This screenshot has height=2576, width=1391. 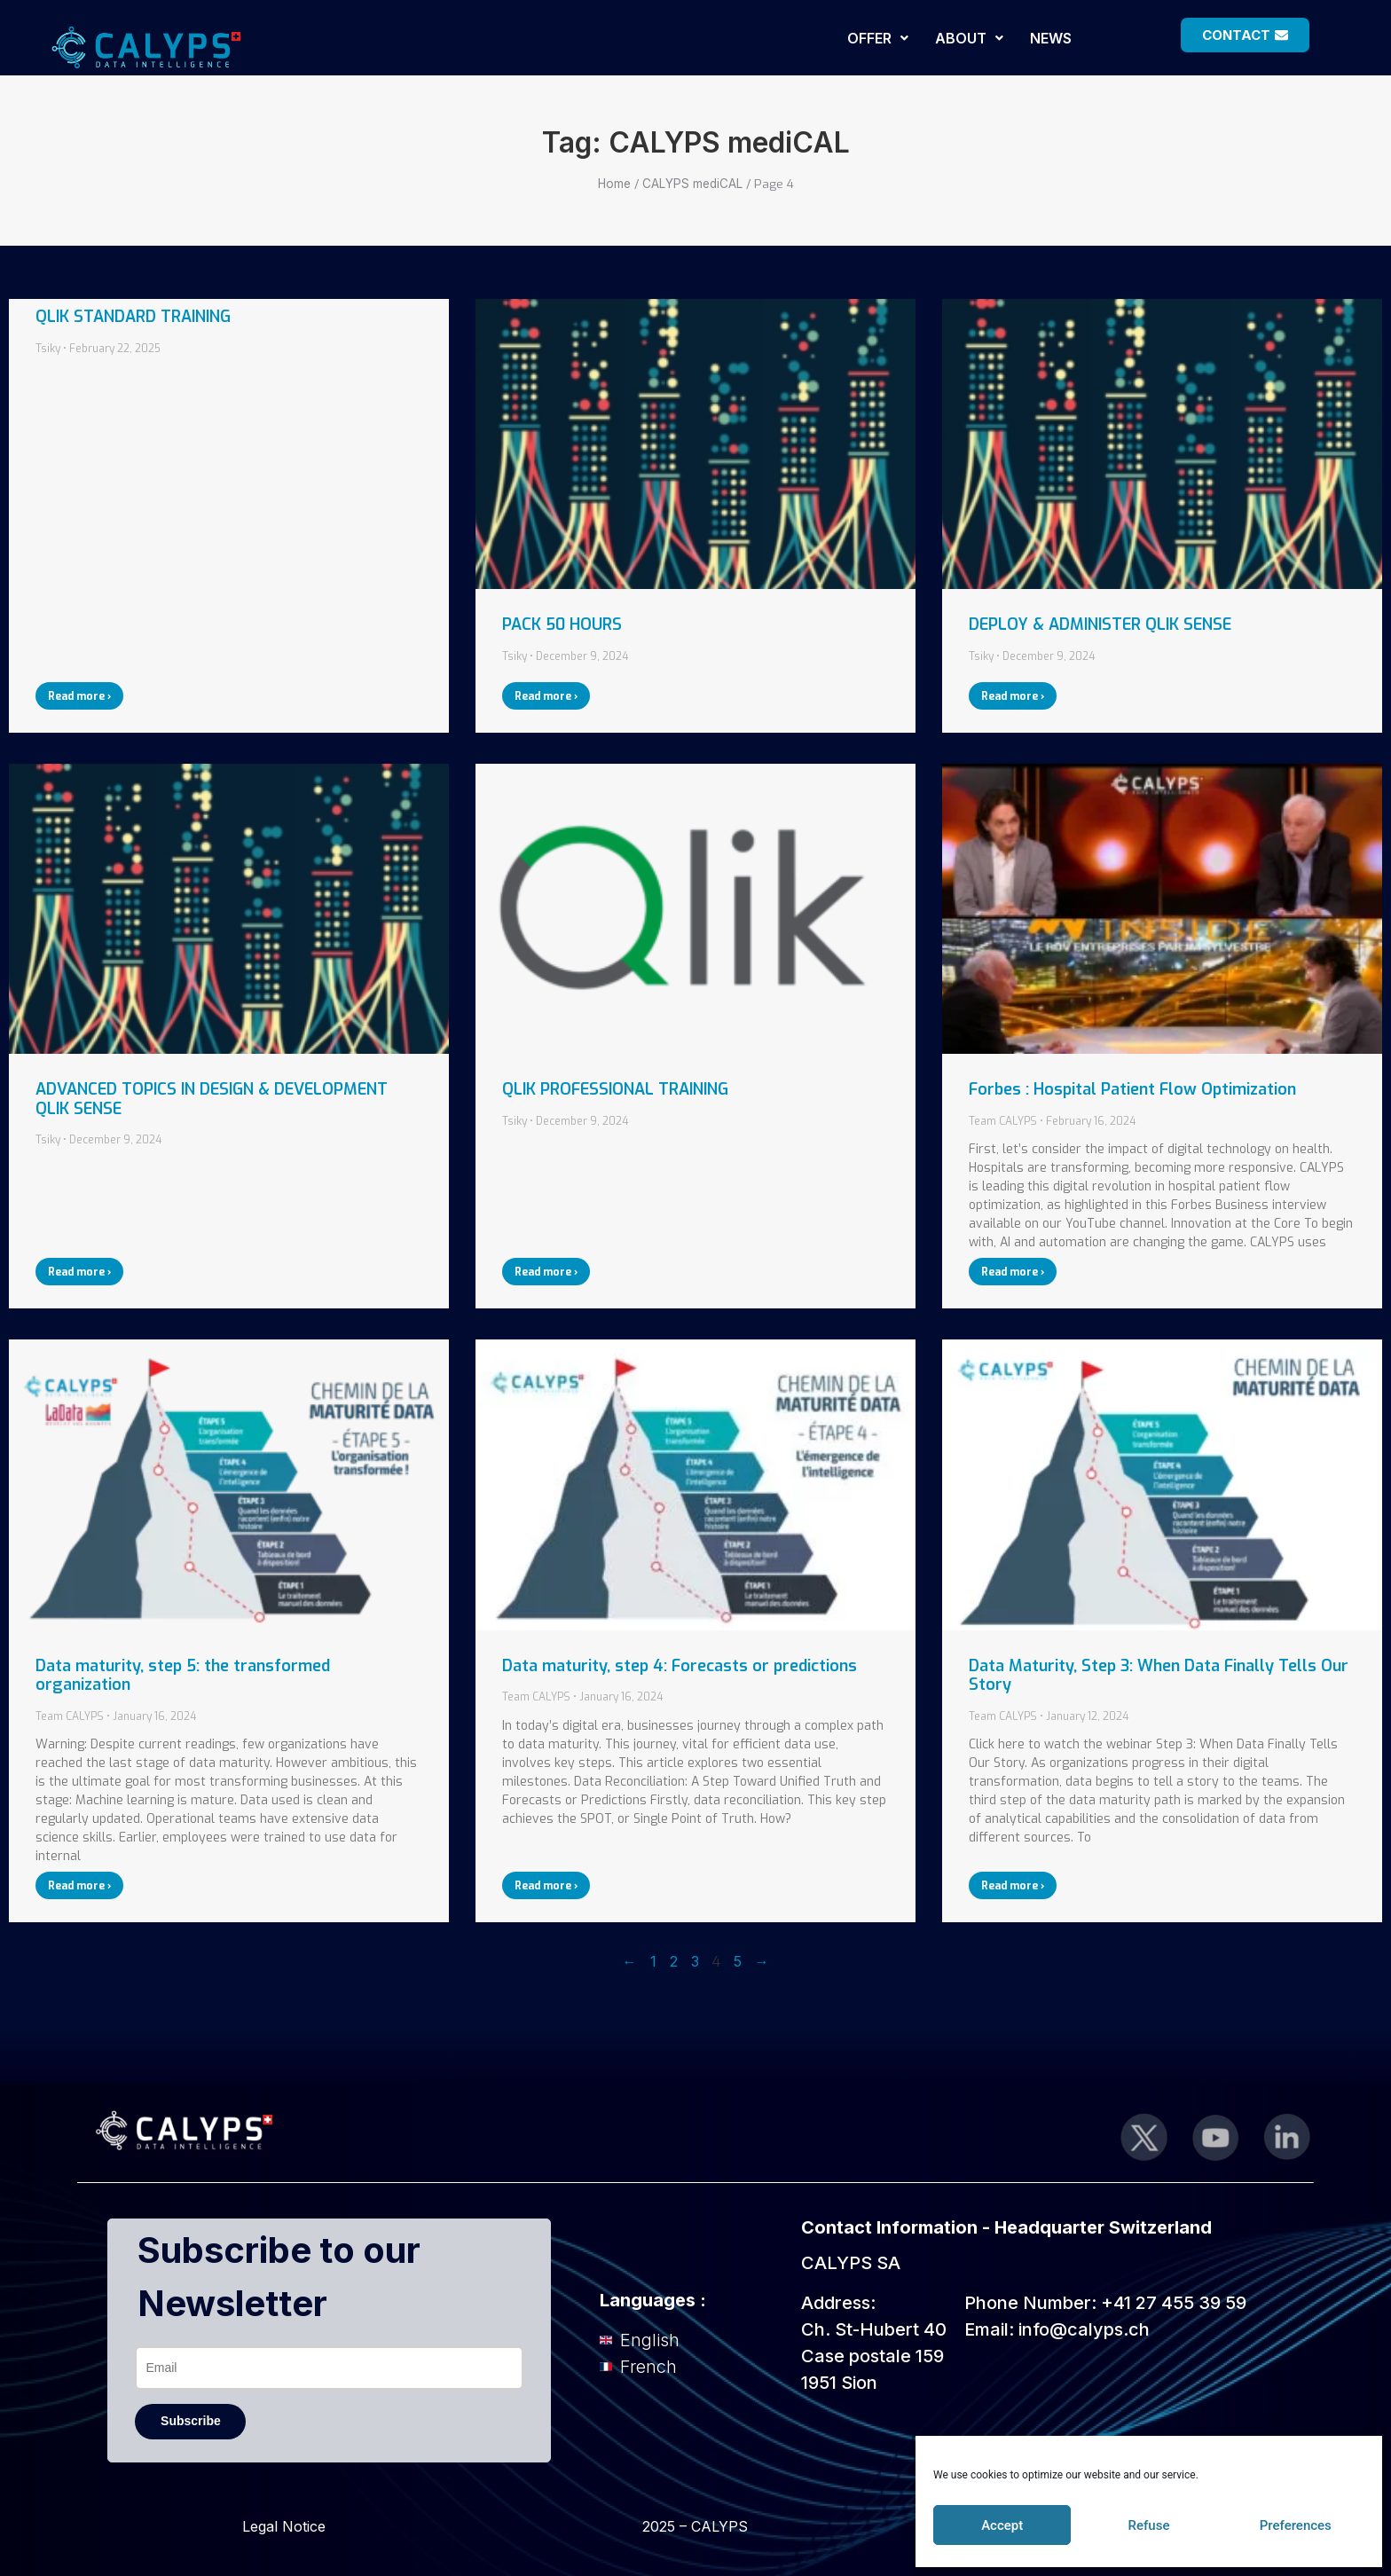 What do you see at coordinates (211, 1099) in the screenshot?
I see `ADVANCED TOPICS IN DESIGN & DEVELOPMENT QLIK SENSE` at bounding box center [211, 1099].